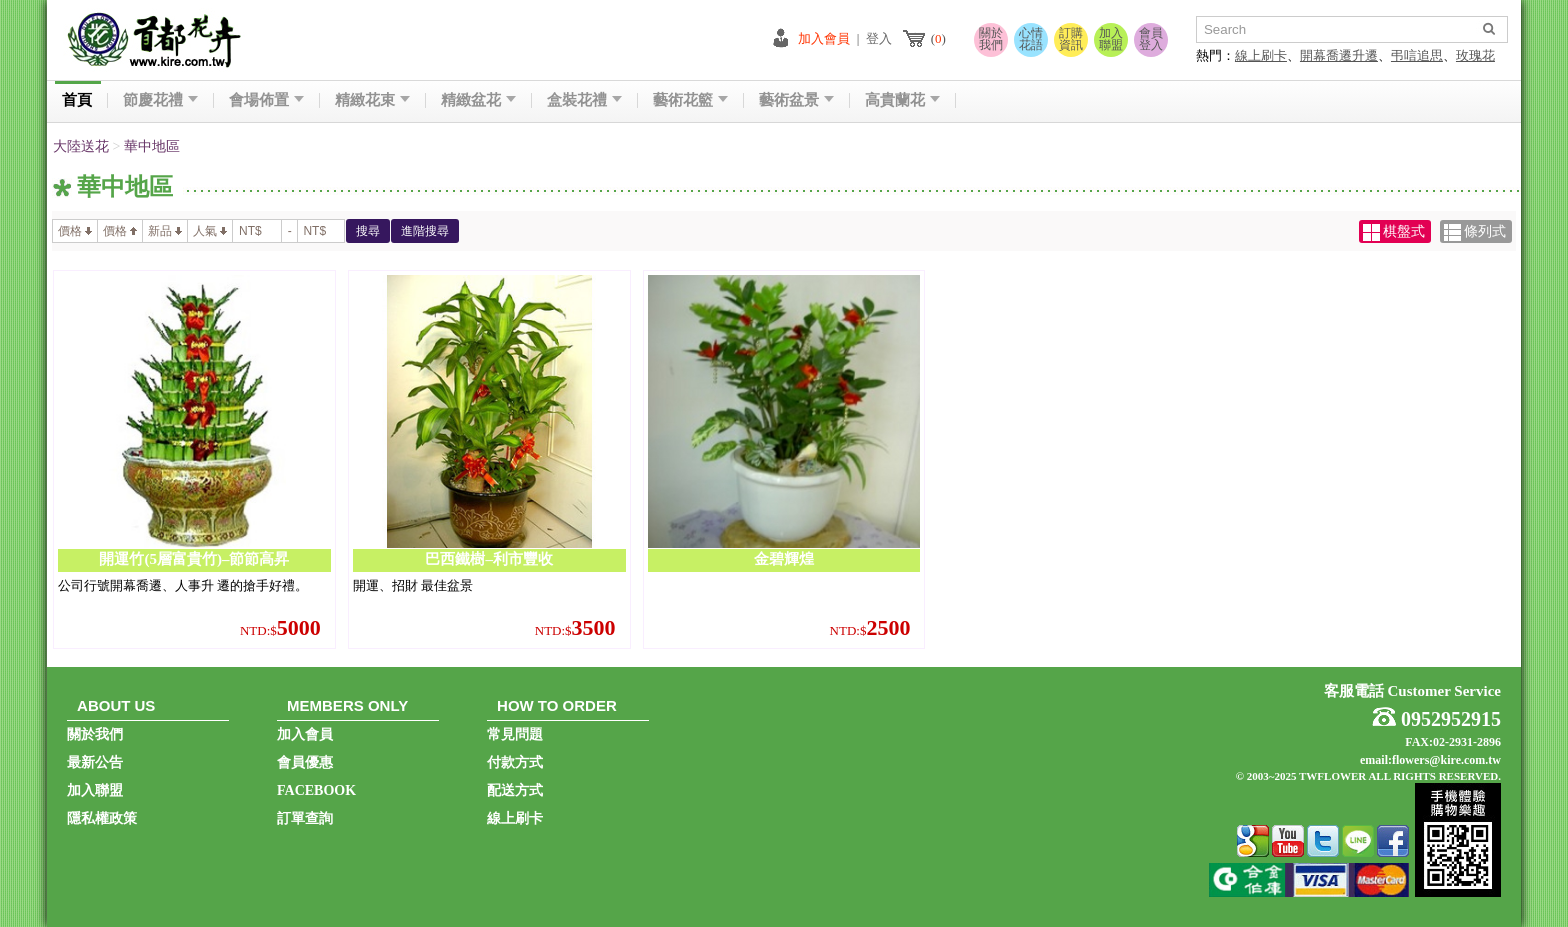 The width and height of the screenshot is (1568, 927). Describe the element at coordinates (368, 231) in the screenshot. I see `搜尋` at that location.